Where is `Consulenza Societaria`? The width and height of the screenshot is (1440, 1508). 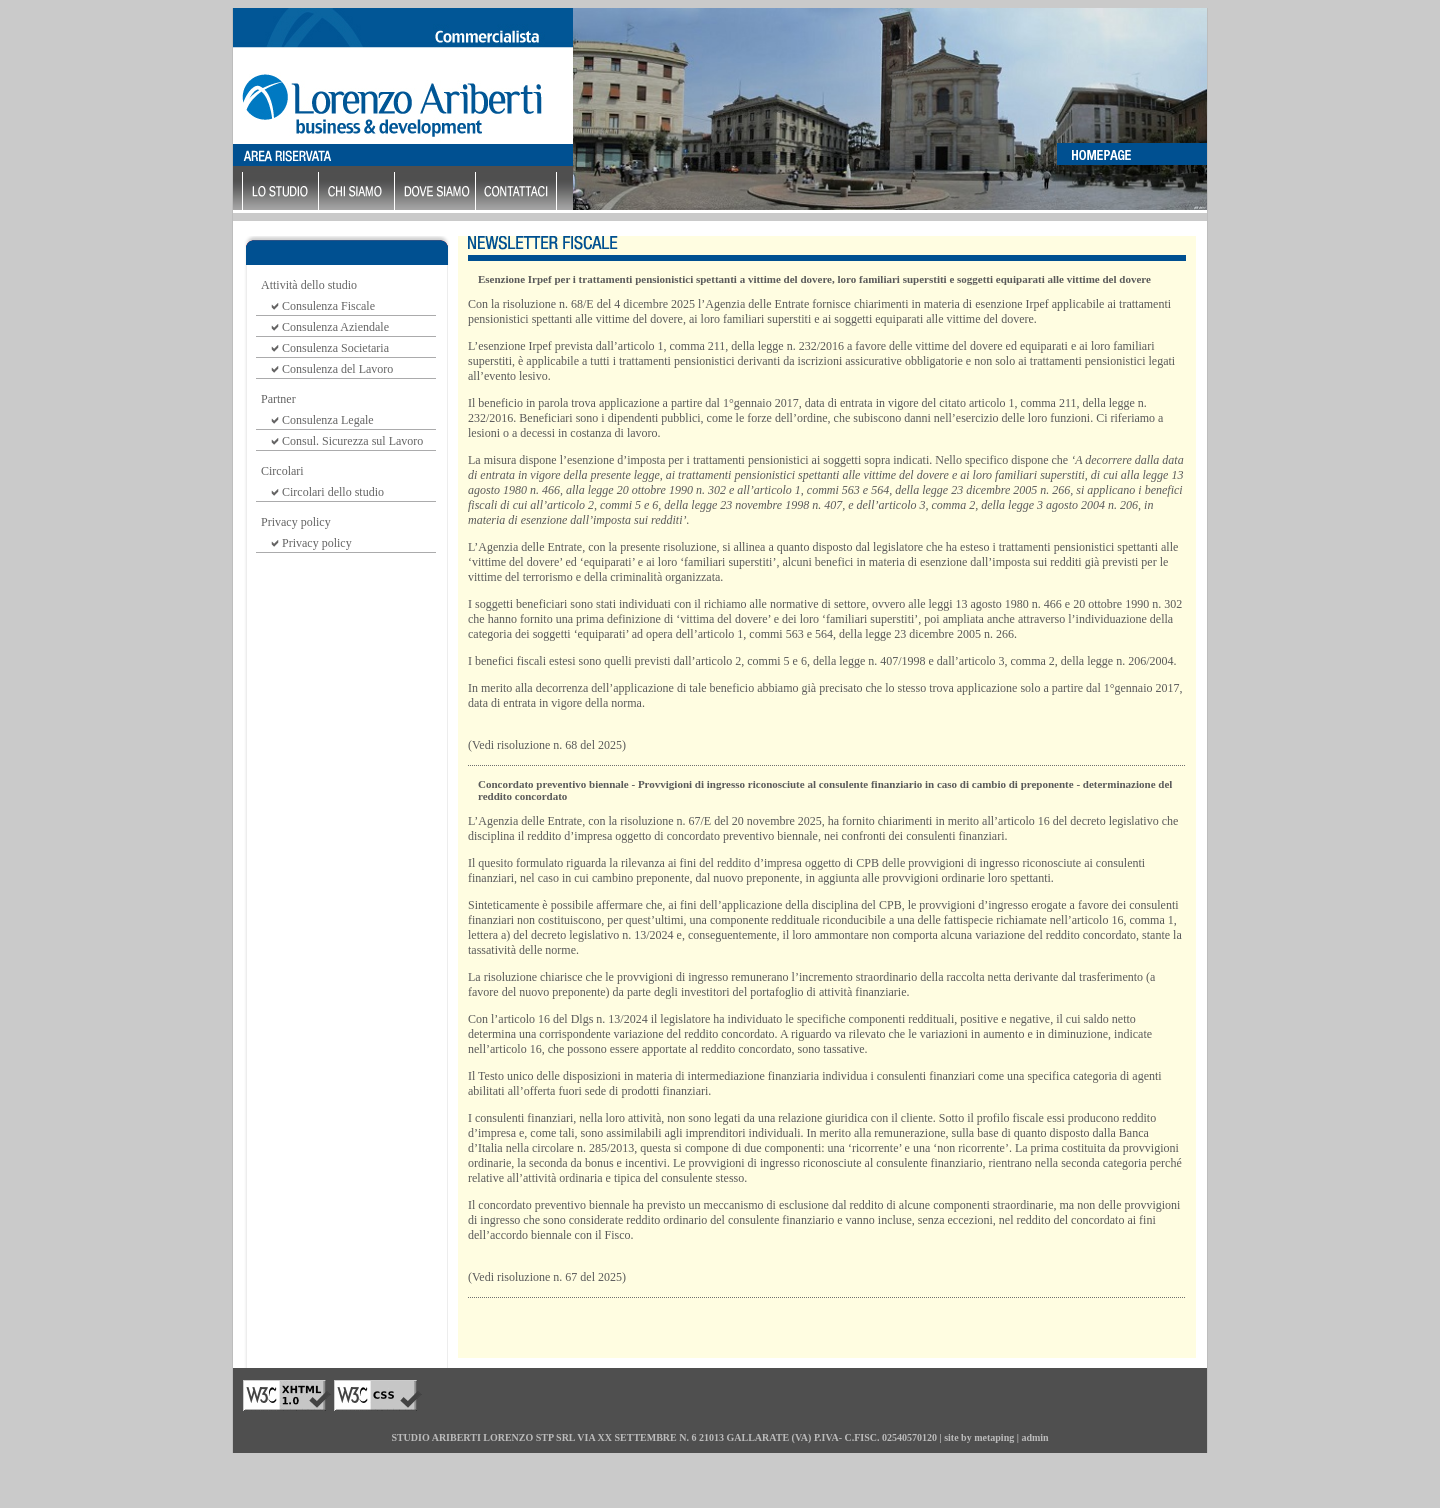
Consulenza Societaria is located at coordinates (335, 348).